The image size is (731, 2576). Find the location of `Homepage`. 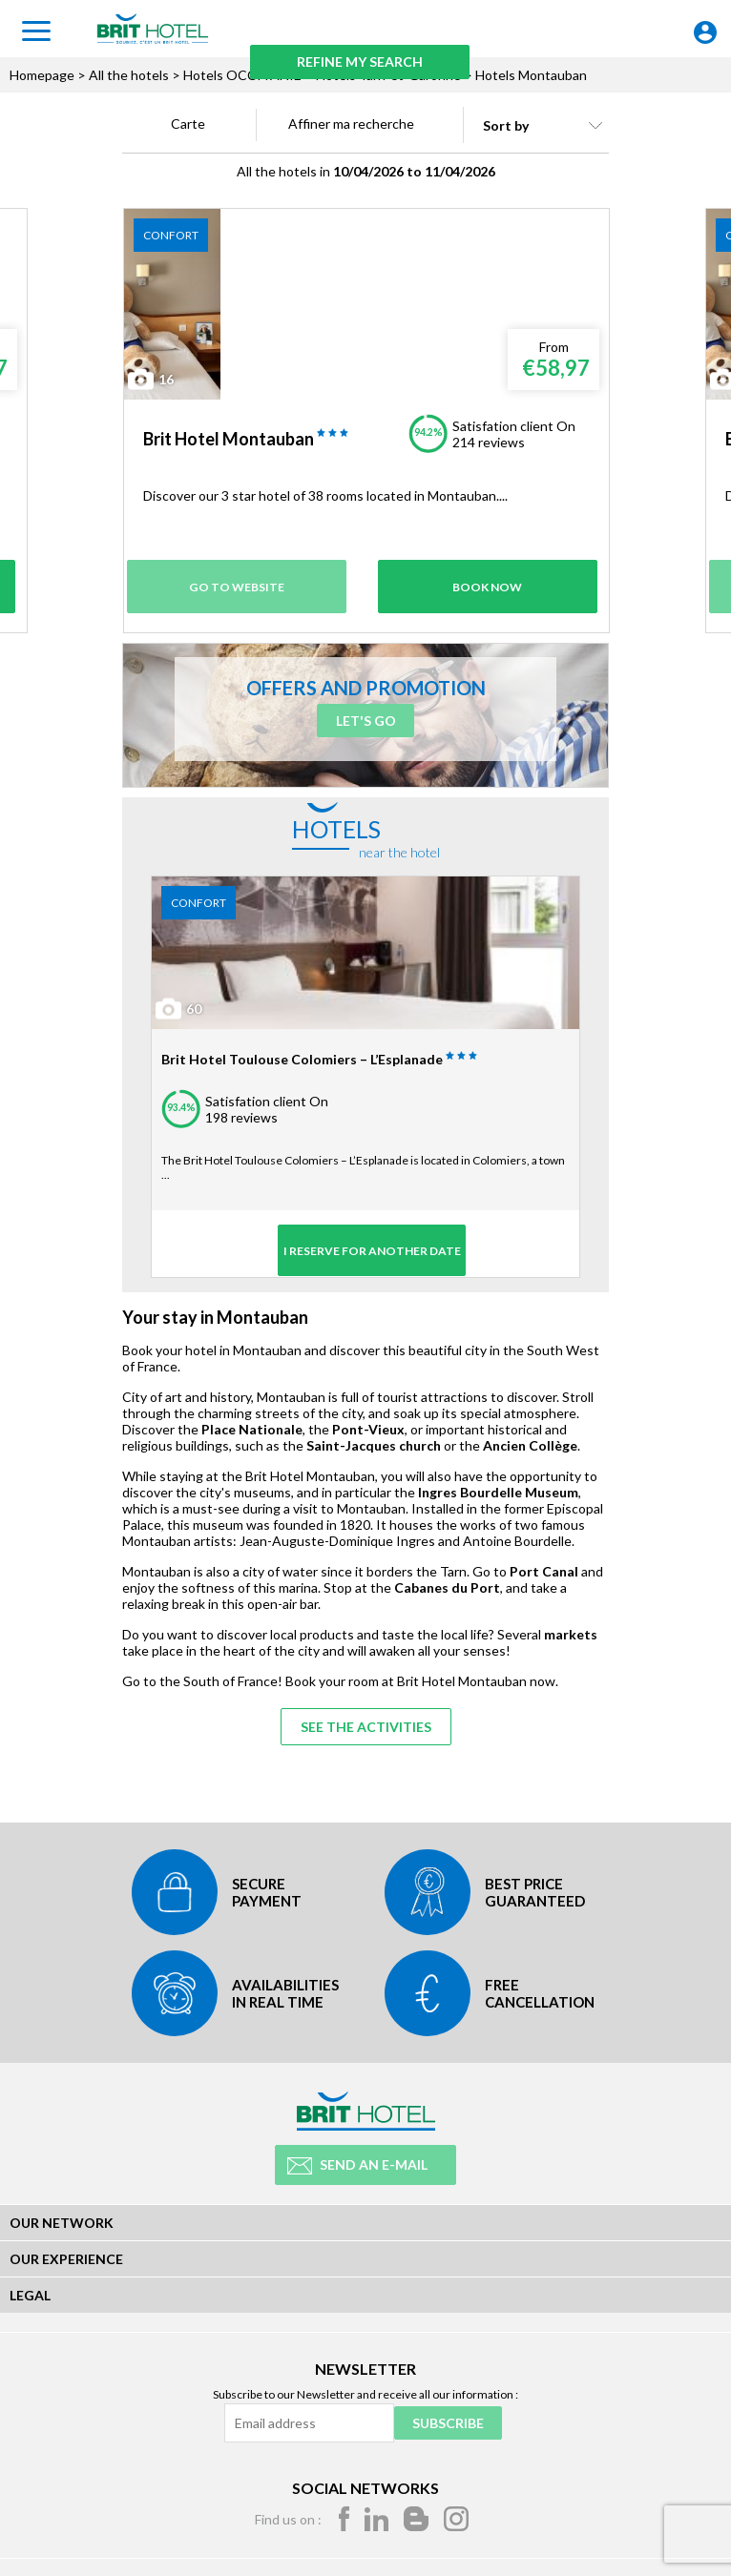

Homepage is located at coordinates (42, 75).